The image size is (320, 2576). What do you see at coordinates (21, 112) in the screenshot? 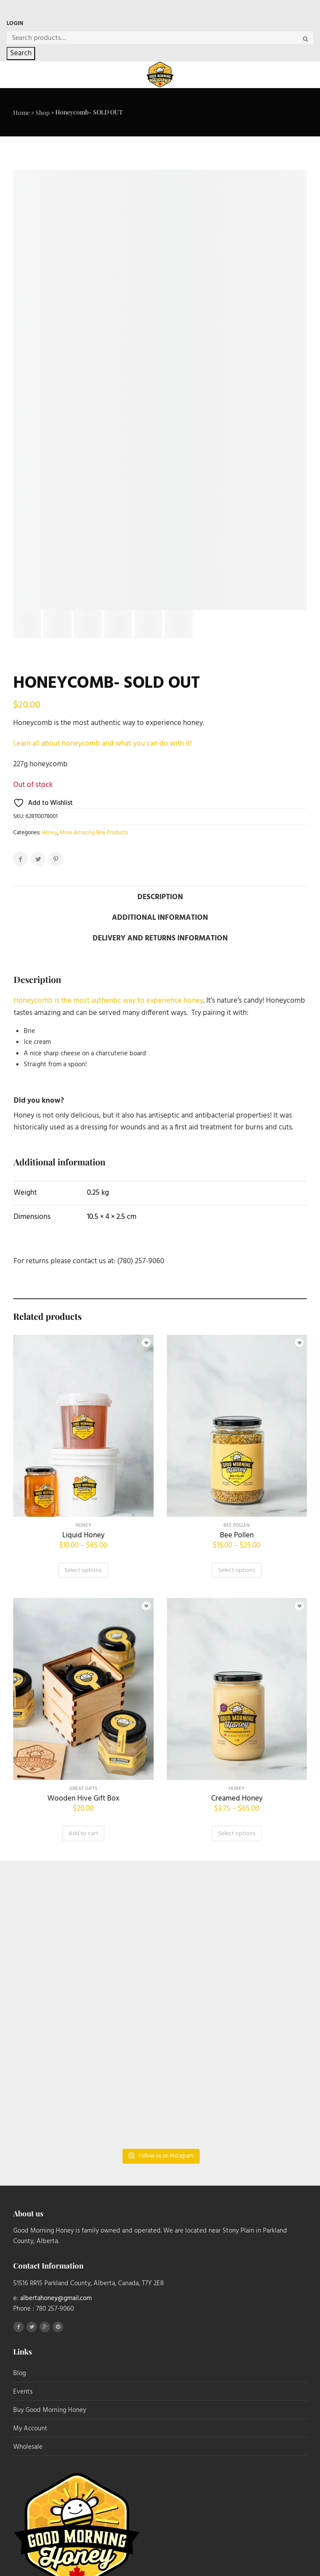
I see `Home` at bounding box center [21, 112].